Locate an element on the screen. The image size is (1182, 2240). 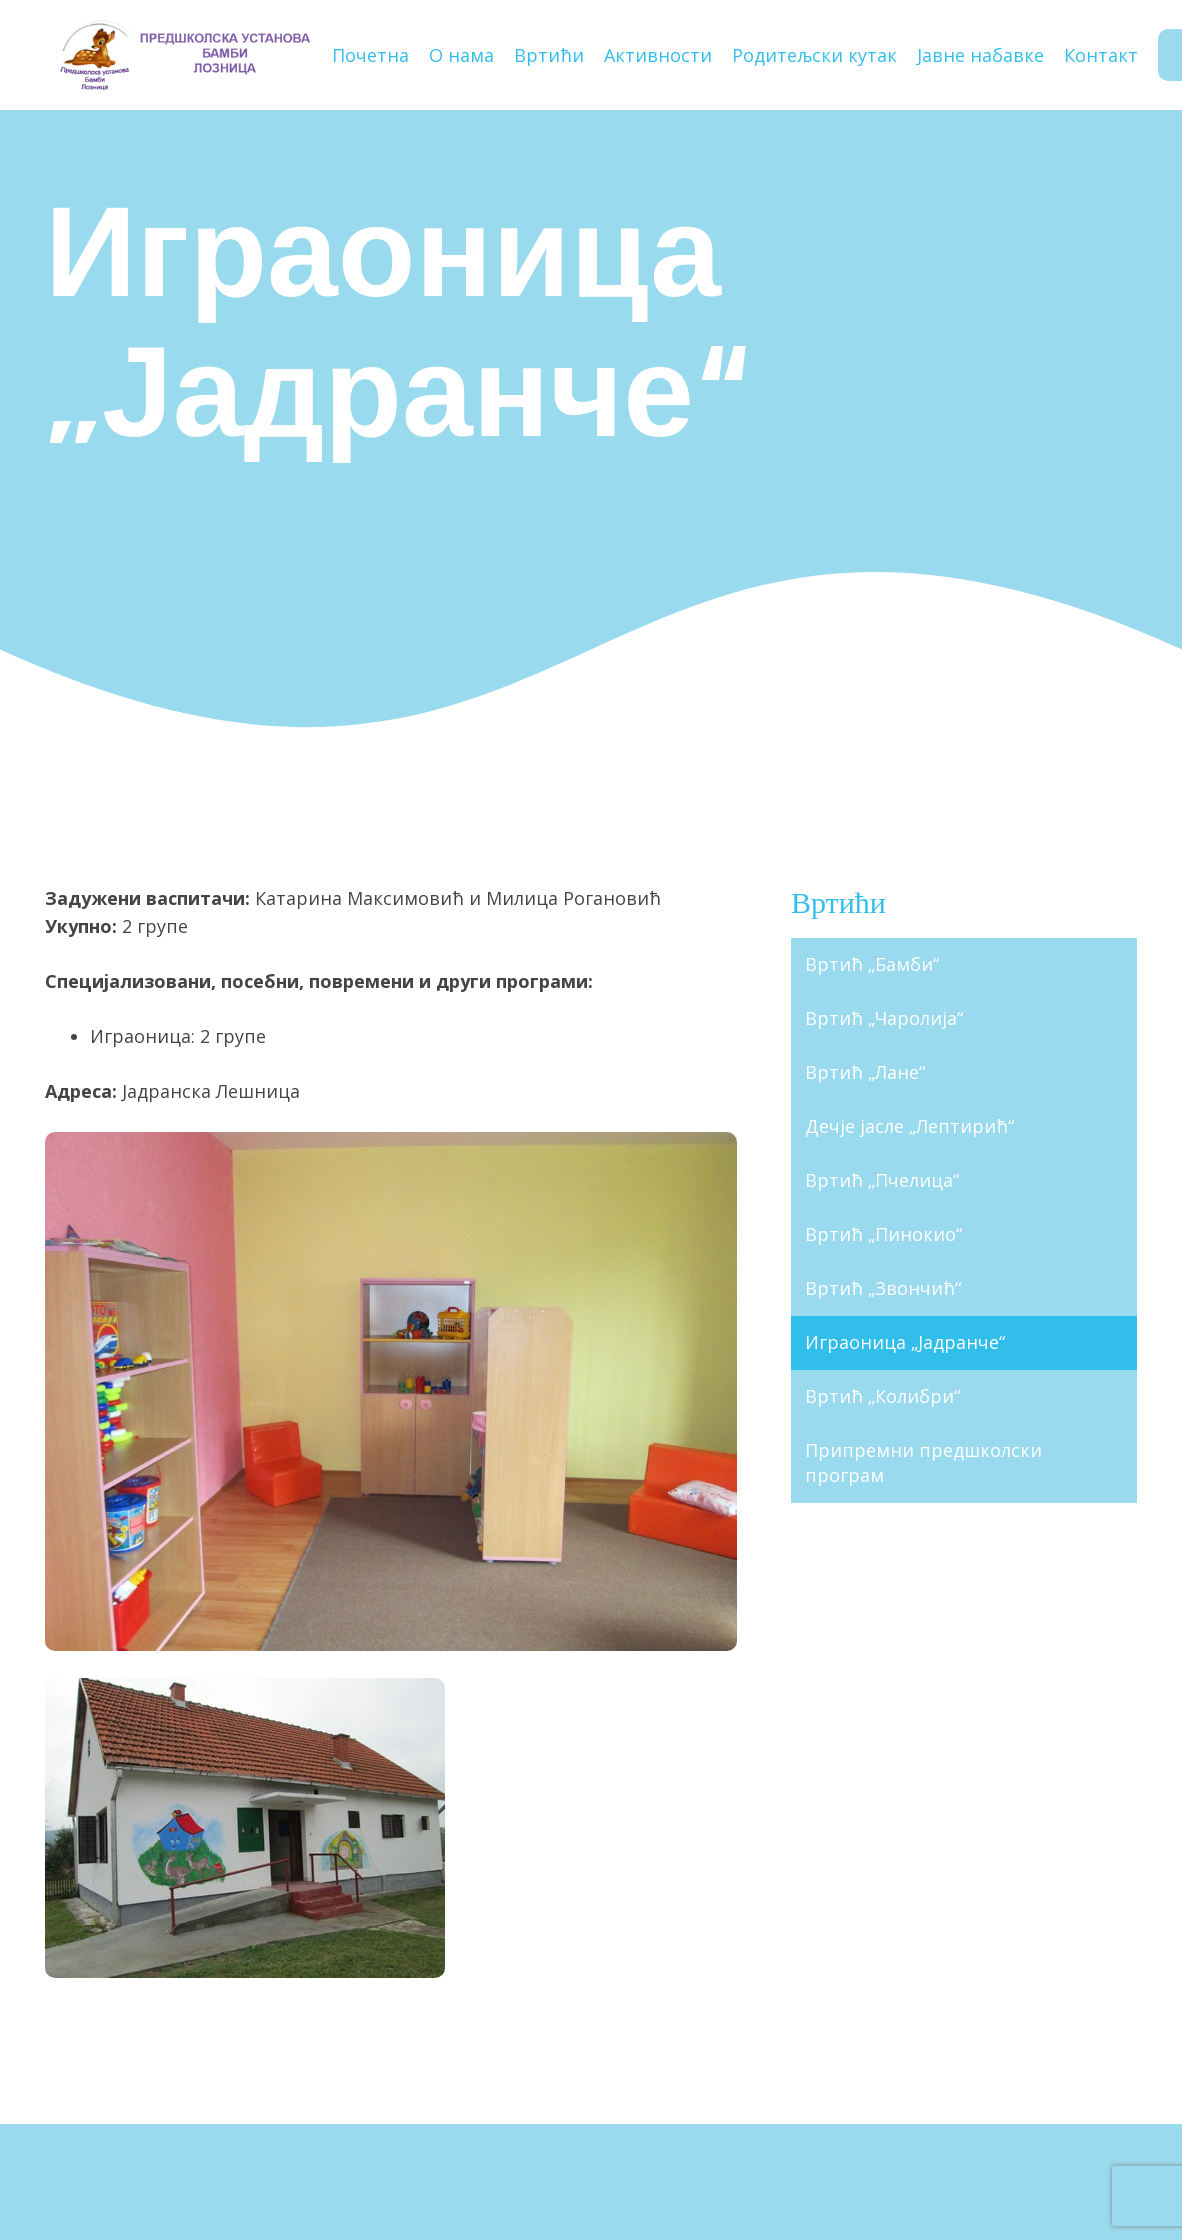
Вртић „Колибри“ is located at coordinates (882, 1396).